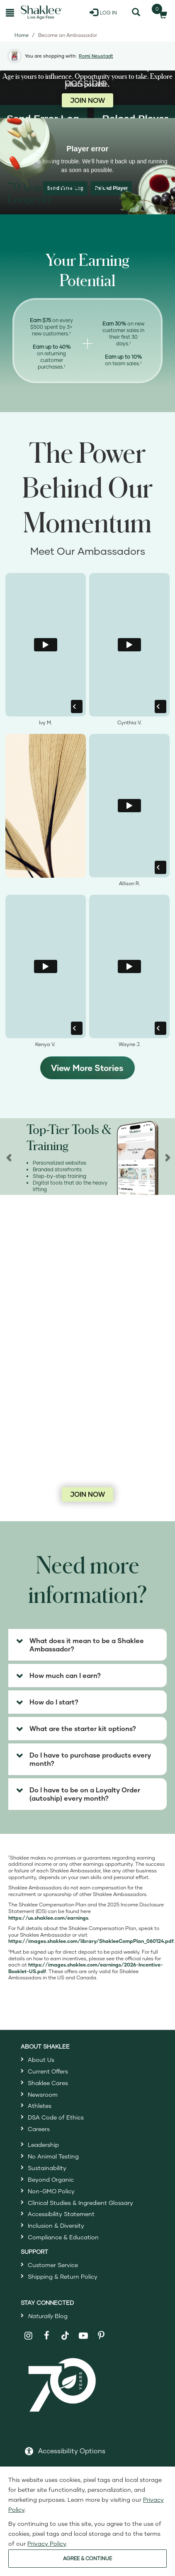 The width and height of the screenshot is (175, 2576). I want to click on Newsroom, so click(43, 2094).